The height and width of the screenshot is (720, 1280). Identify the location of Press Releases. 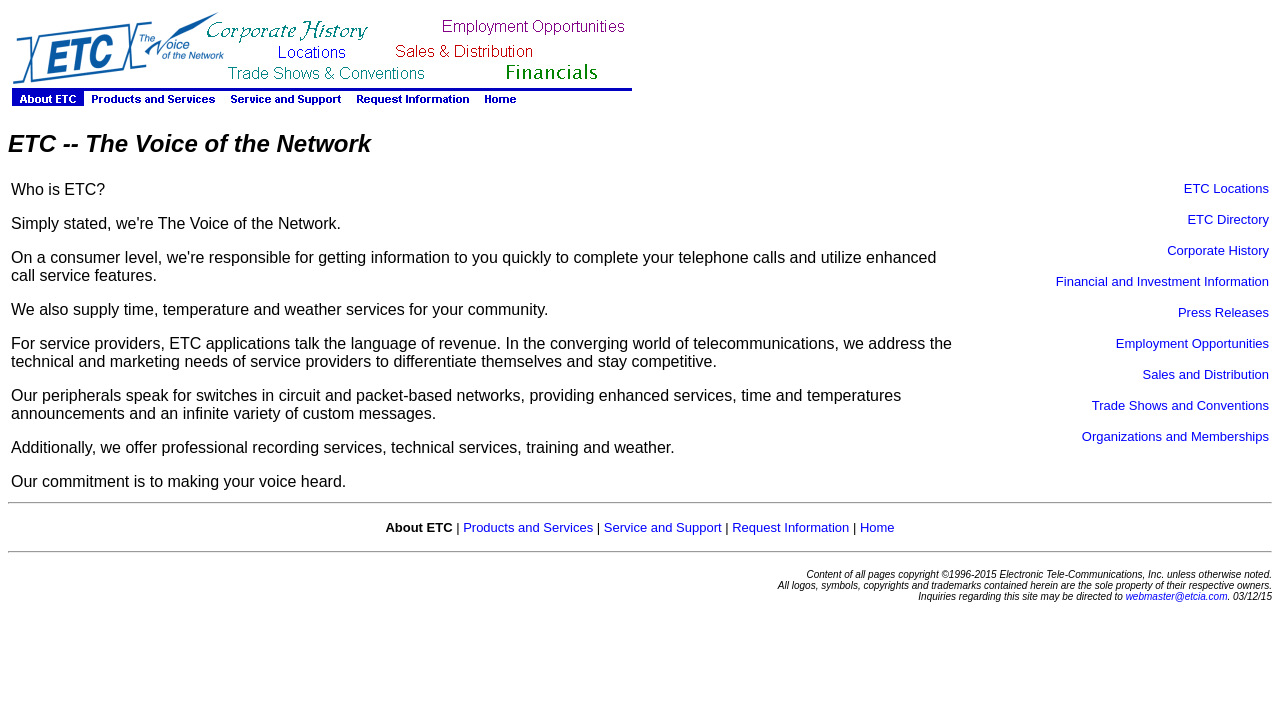
(1223, 312).